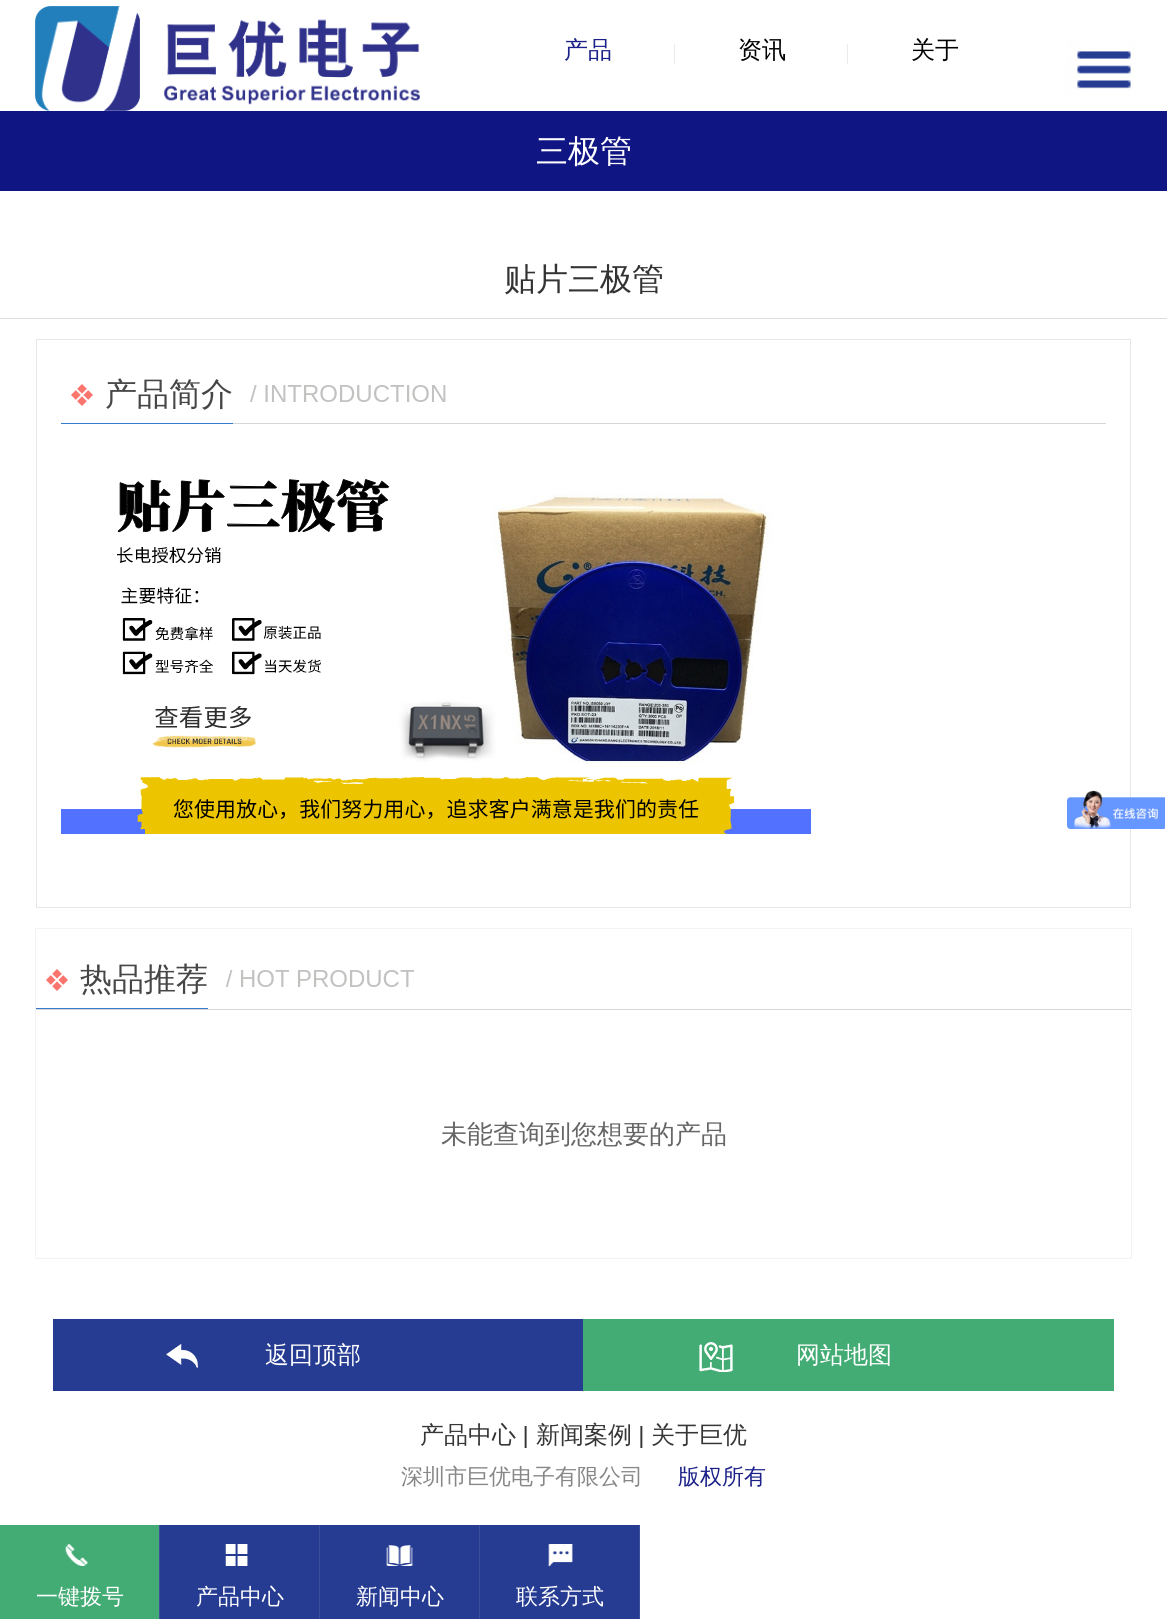 The width and height of the screenshot is (1167, 1619). What do you see at coordinates (584, 1434) in the screenshot?
I see `新闻案例` at bounding box center [584, 1434].